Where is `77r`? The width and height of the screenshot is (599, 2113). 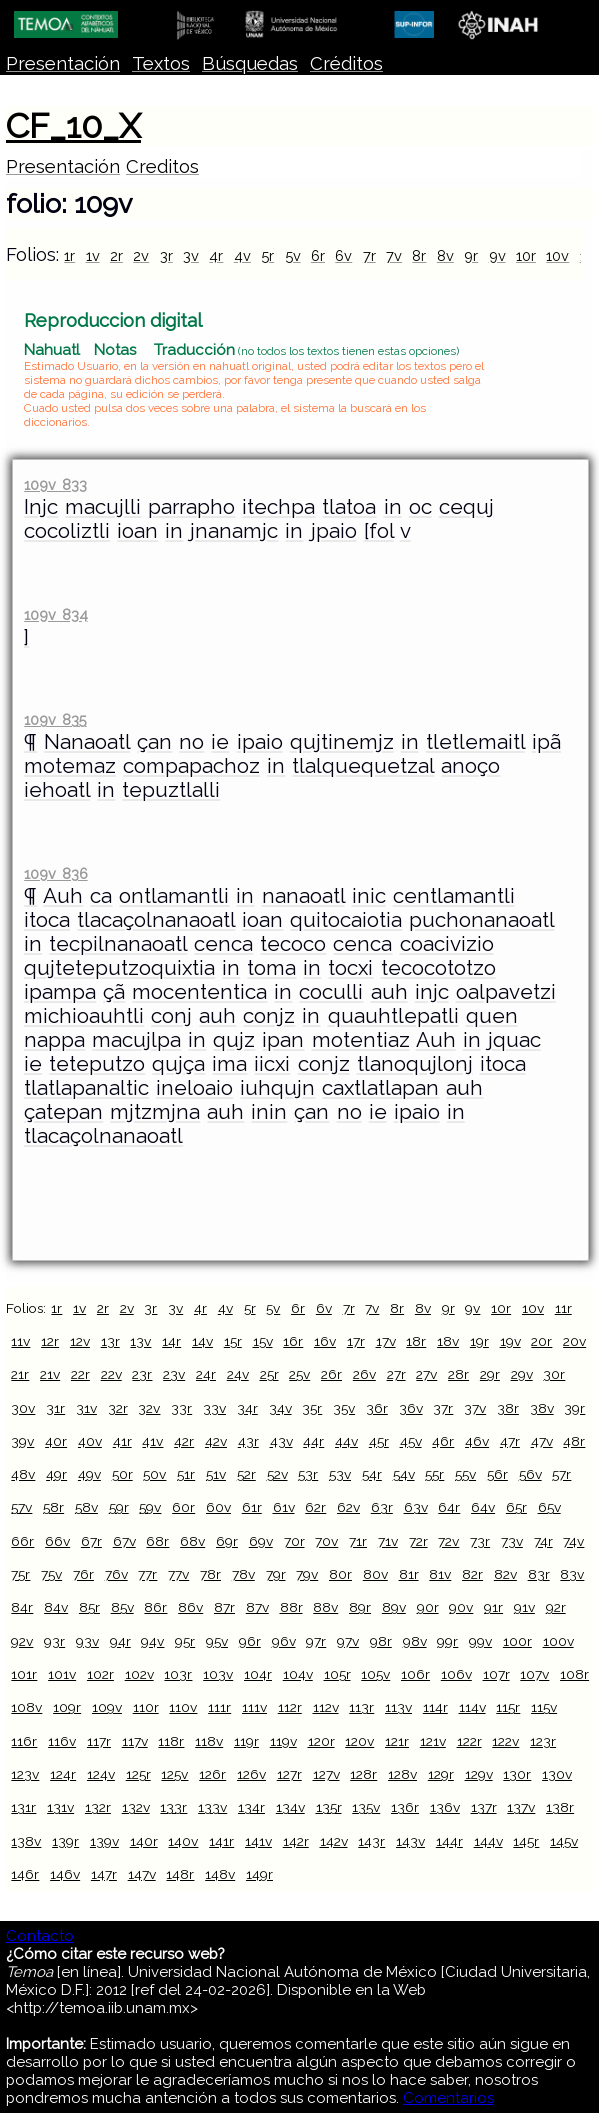 77r is located at coordinates (147, 1574).